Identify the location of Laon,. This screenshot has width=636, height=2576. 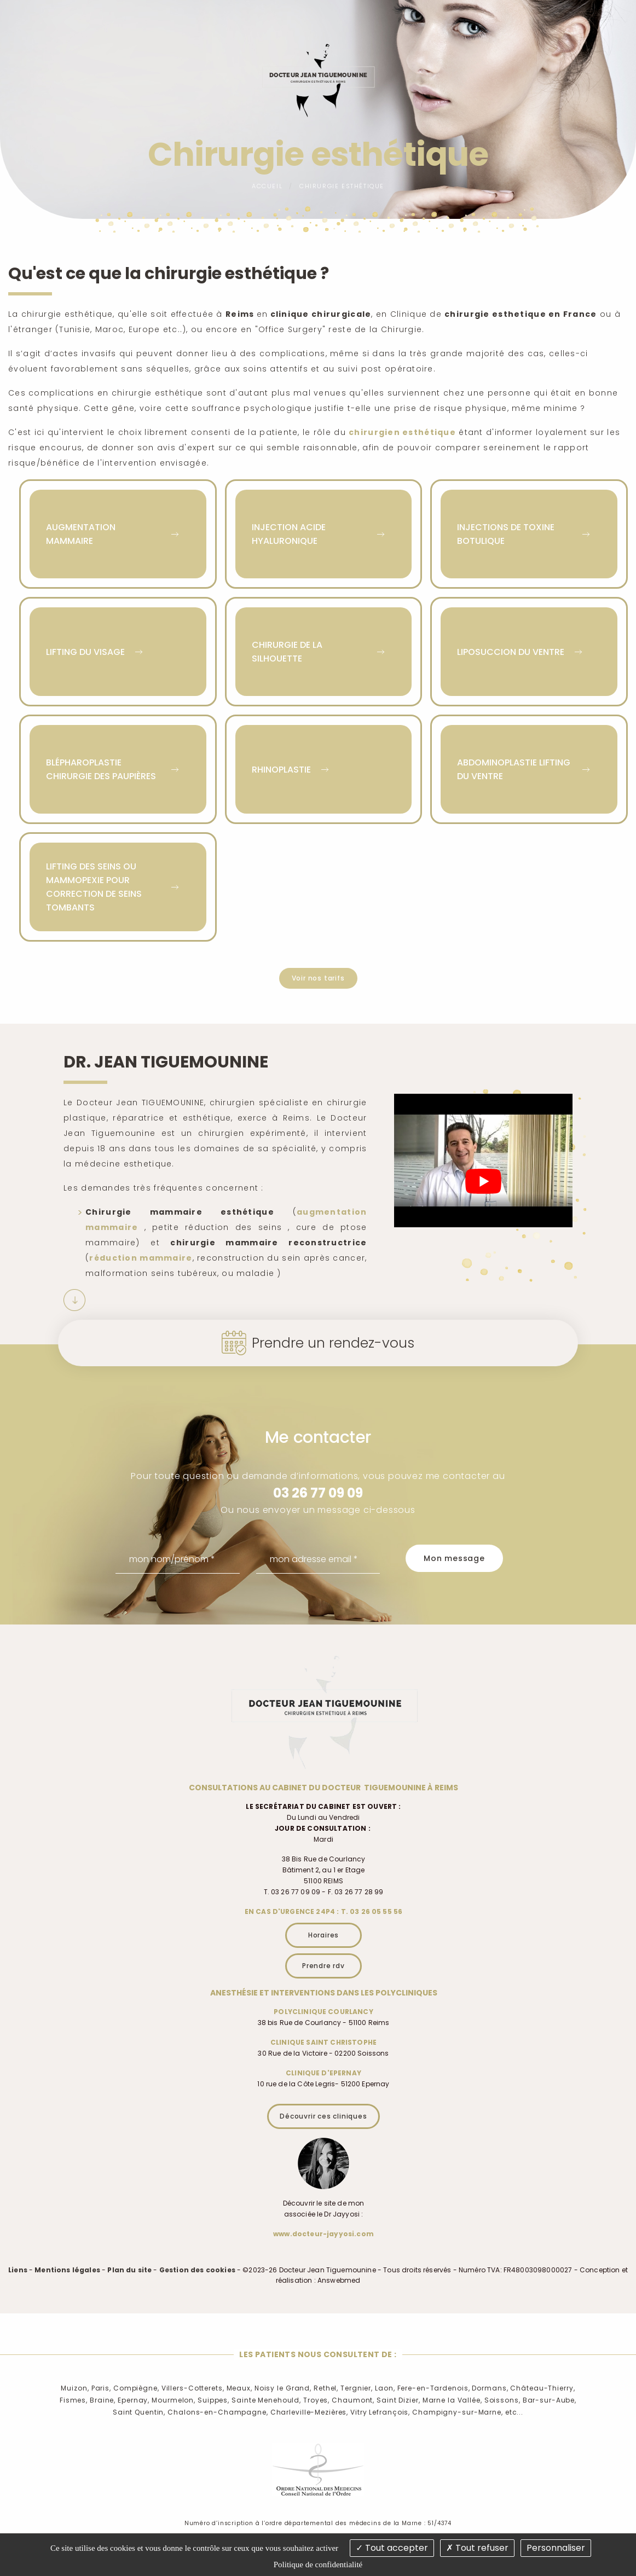
(385, 2388).